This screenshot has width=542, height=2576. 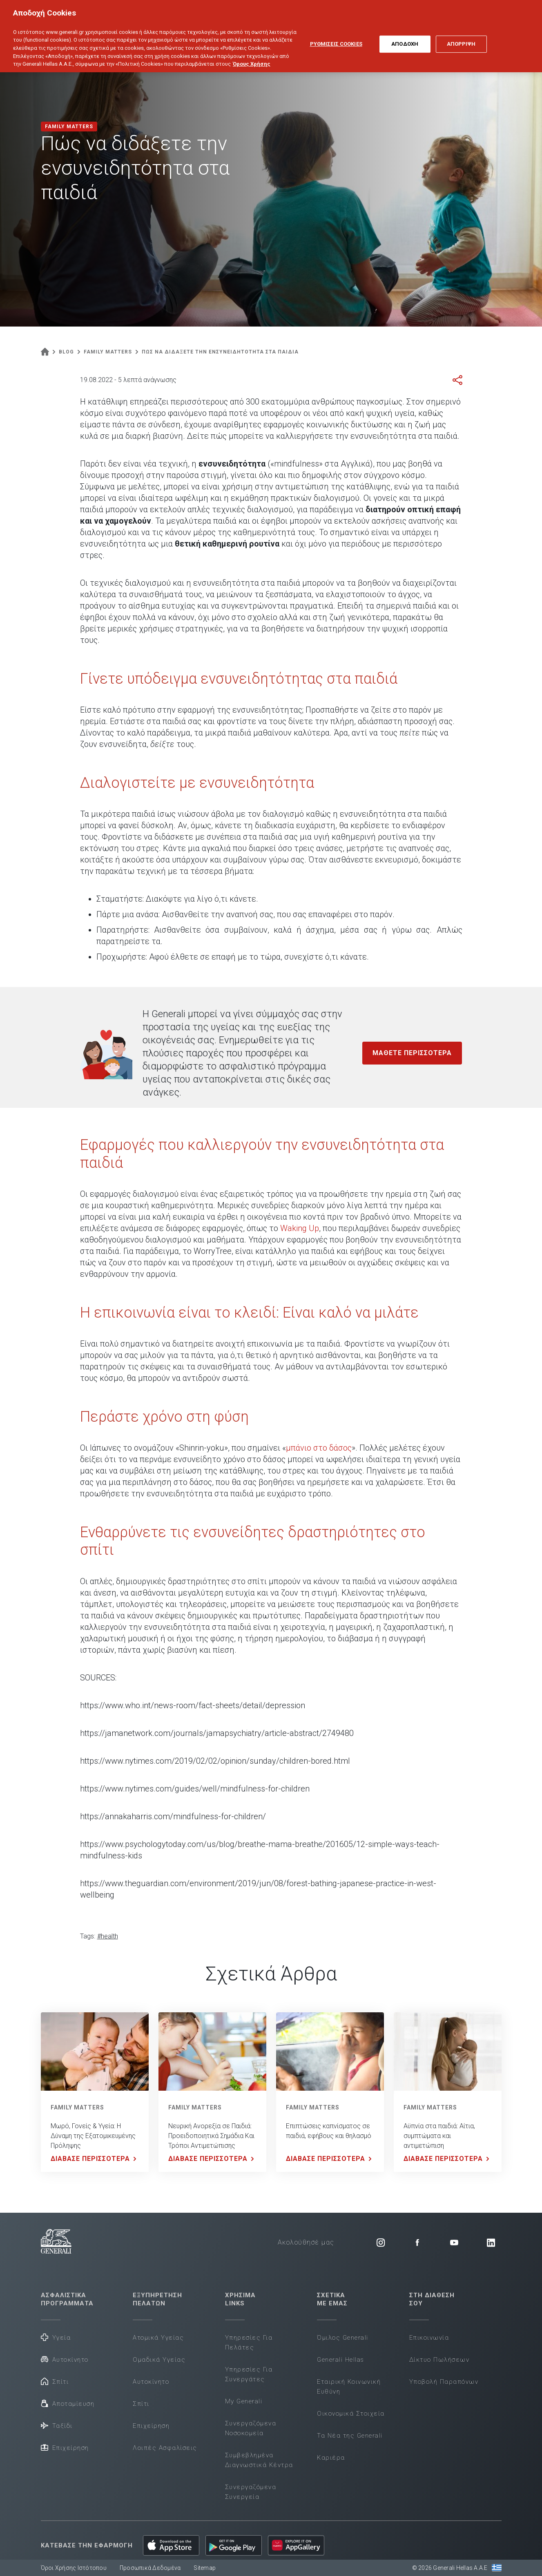 I want to click on Tags:, so click(x=87, y=1936).